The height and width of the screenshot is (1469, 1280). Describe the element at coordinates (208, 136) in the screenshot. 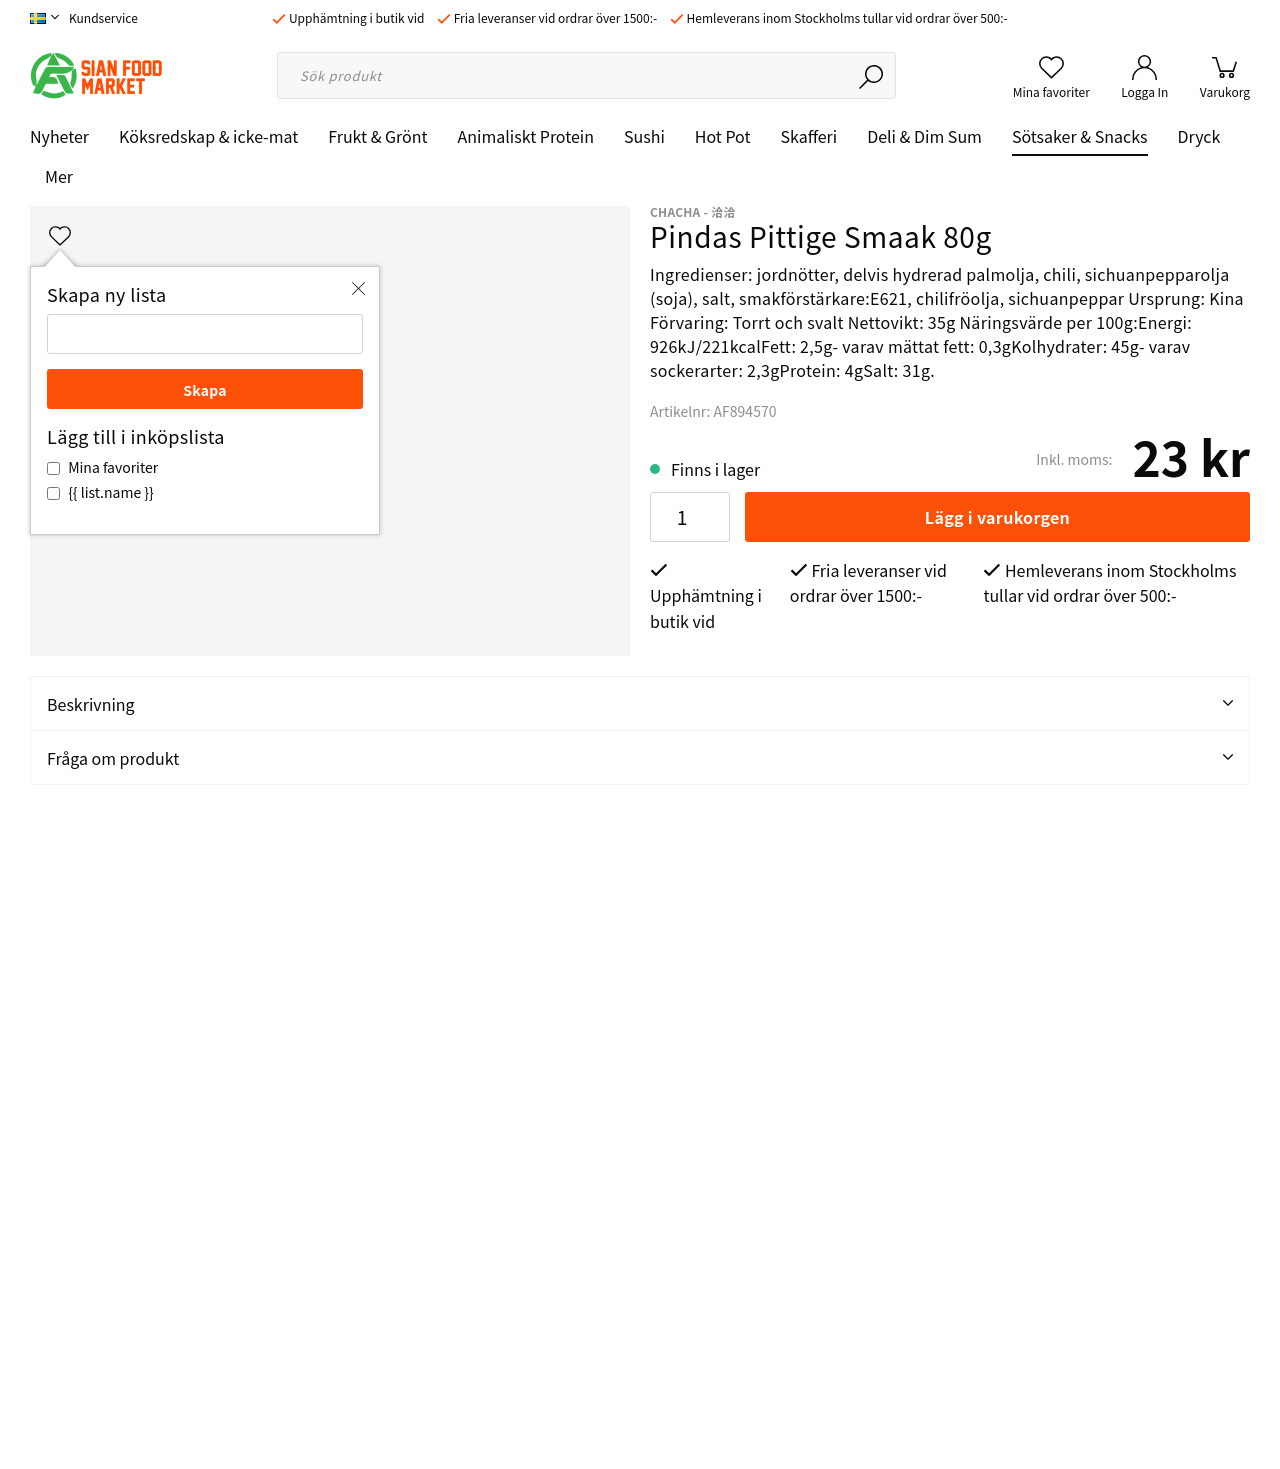

I see `Köksredskap & icke-mat` at that location.